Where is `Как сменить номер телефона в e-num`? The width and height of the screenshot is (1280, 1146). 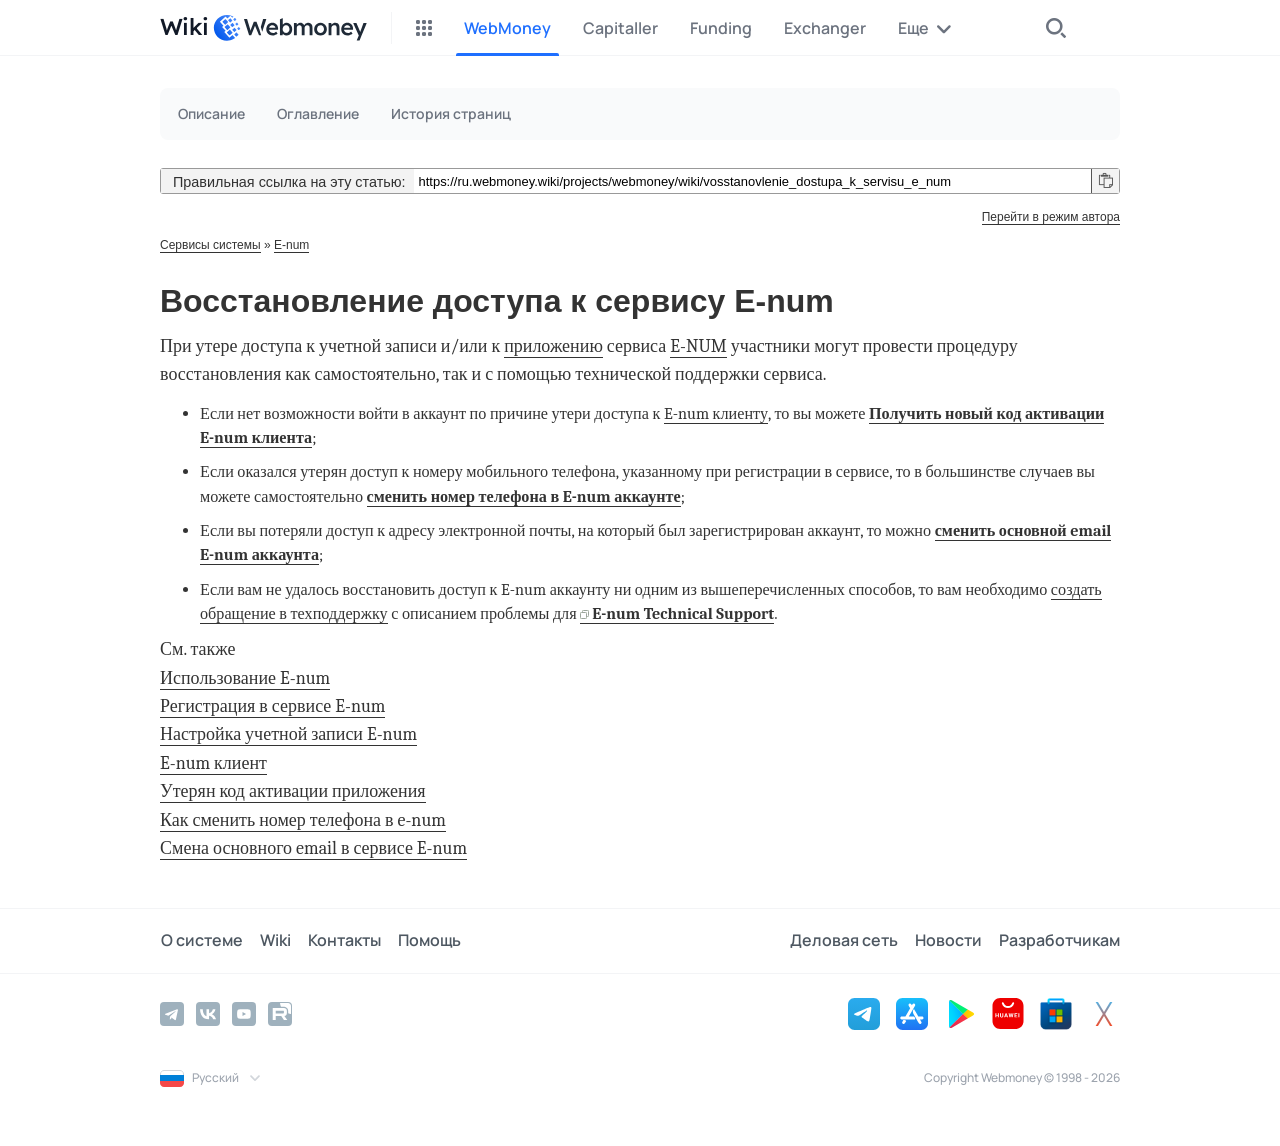 Как сменить номер телефона в e-num is located at coordinates (303, 820).